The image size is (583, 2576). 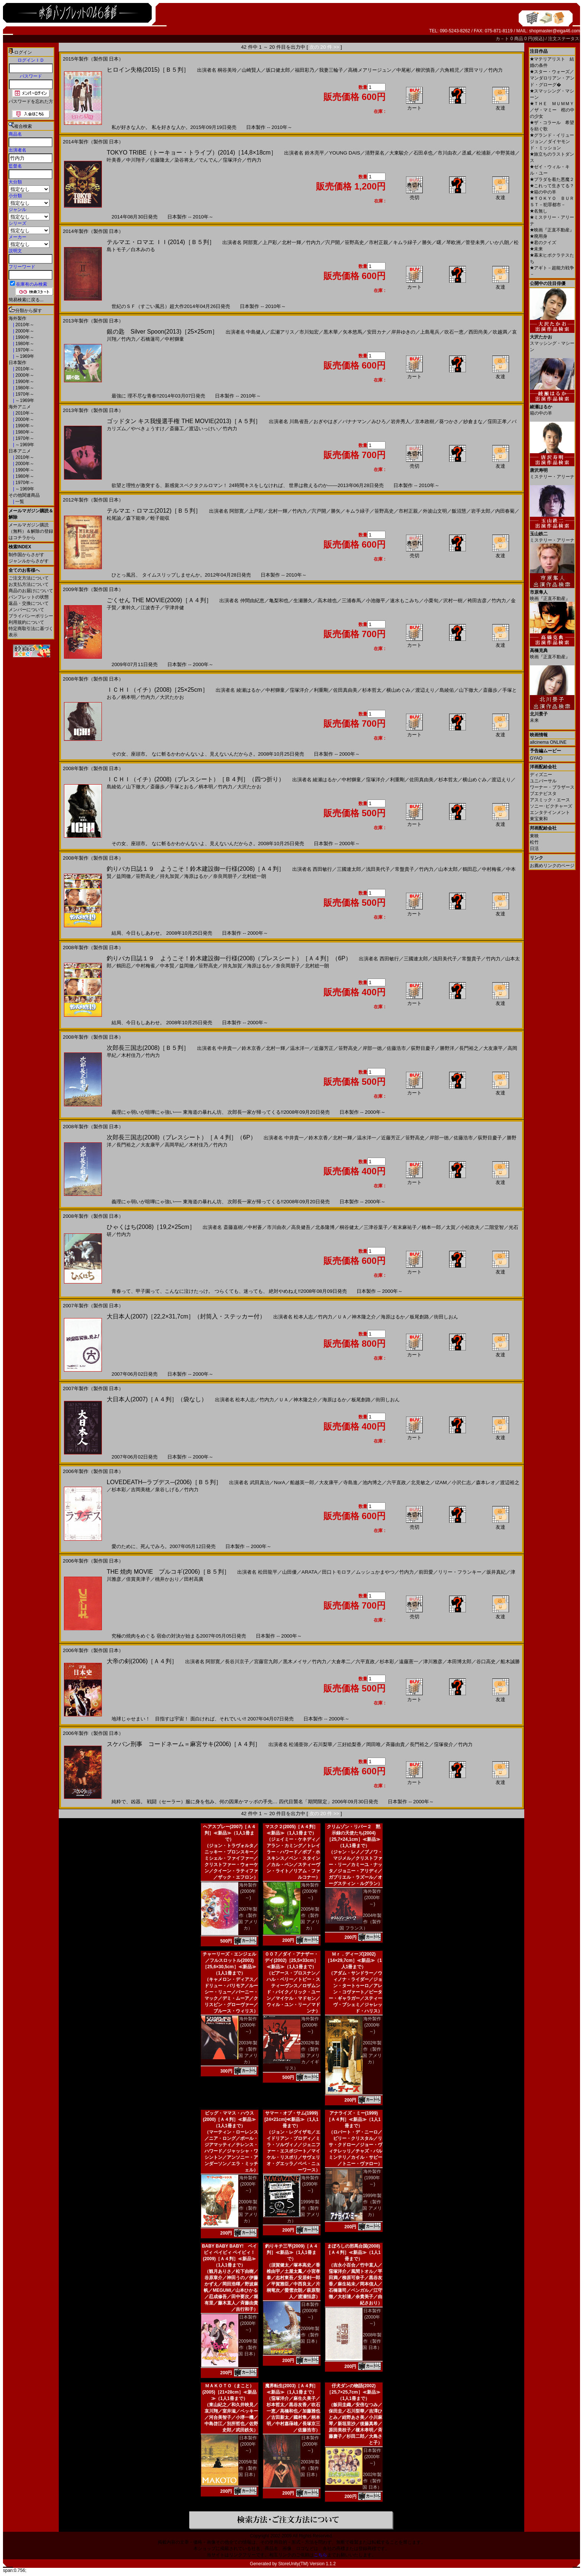 What do you see at coordinates (494, 1227) in the screenshot?
I see `二階堂智` at bounding box center [494, 1227].